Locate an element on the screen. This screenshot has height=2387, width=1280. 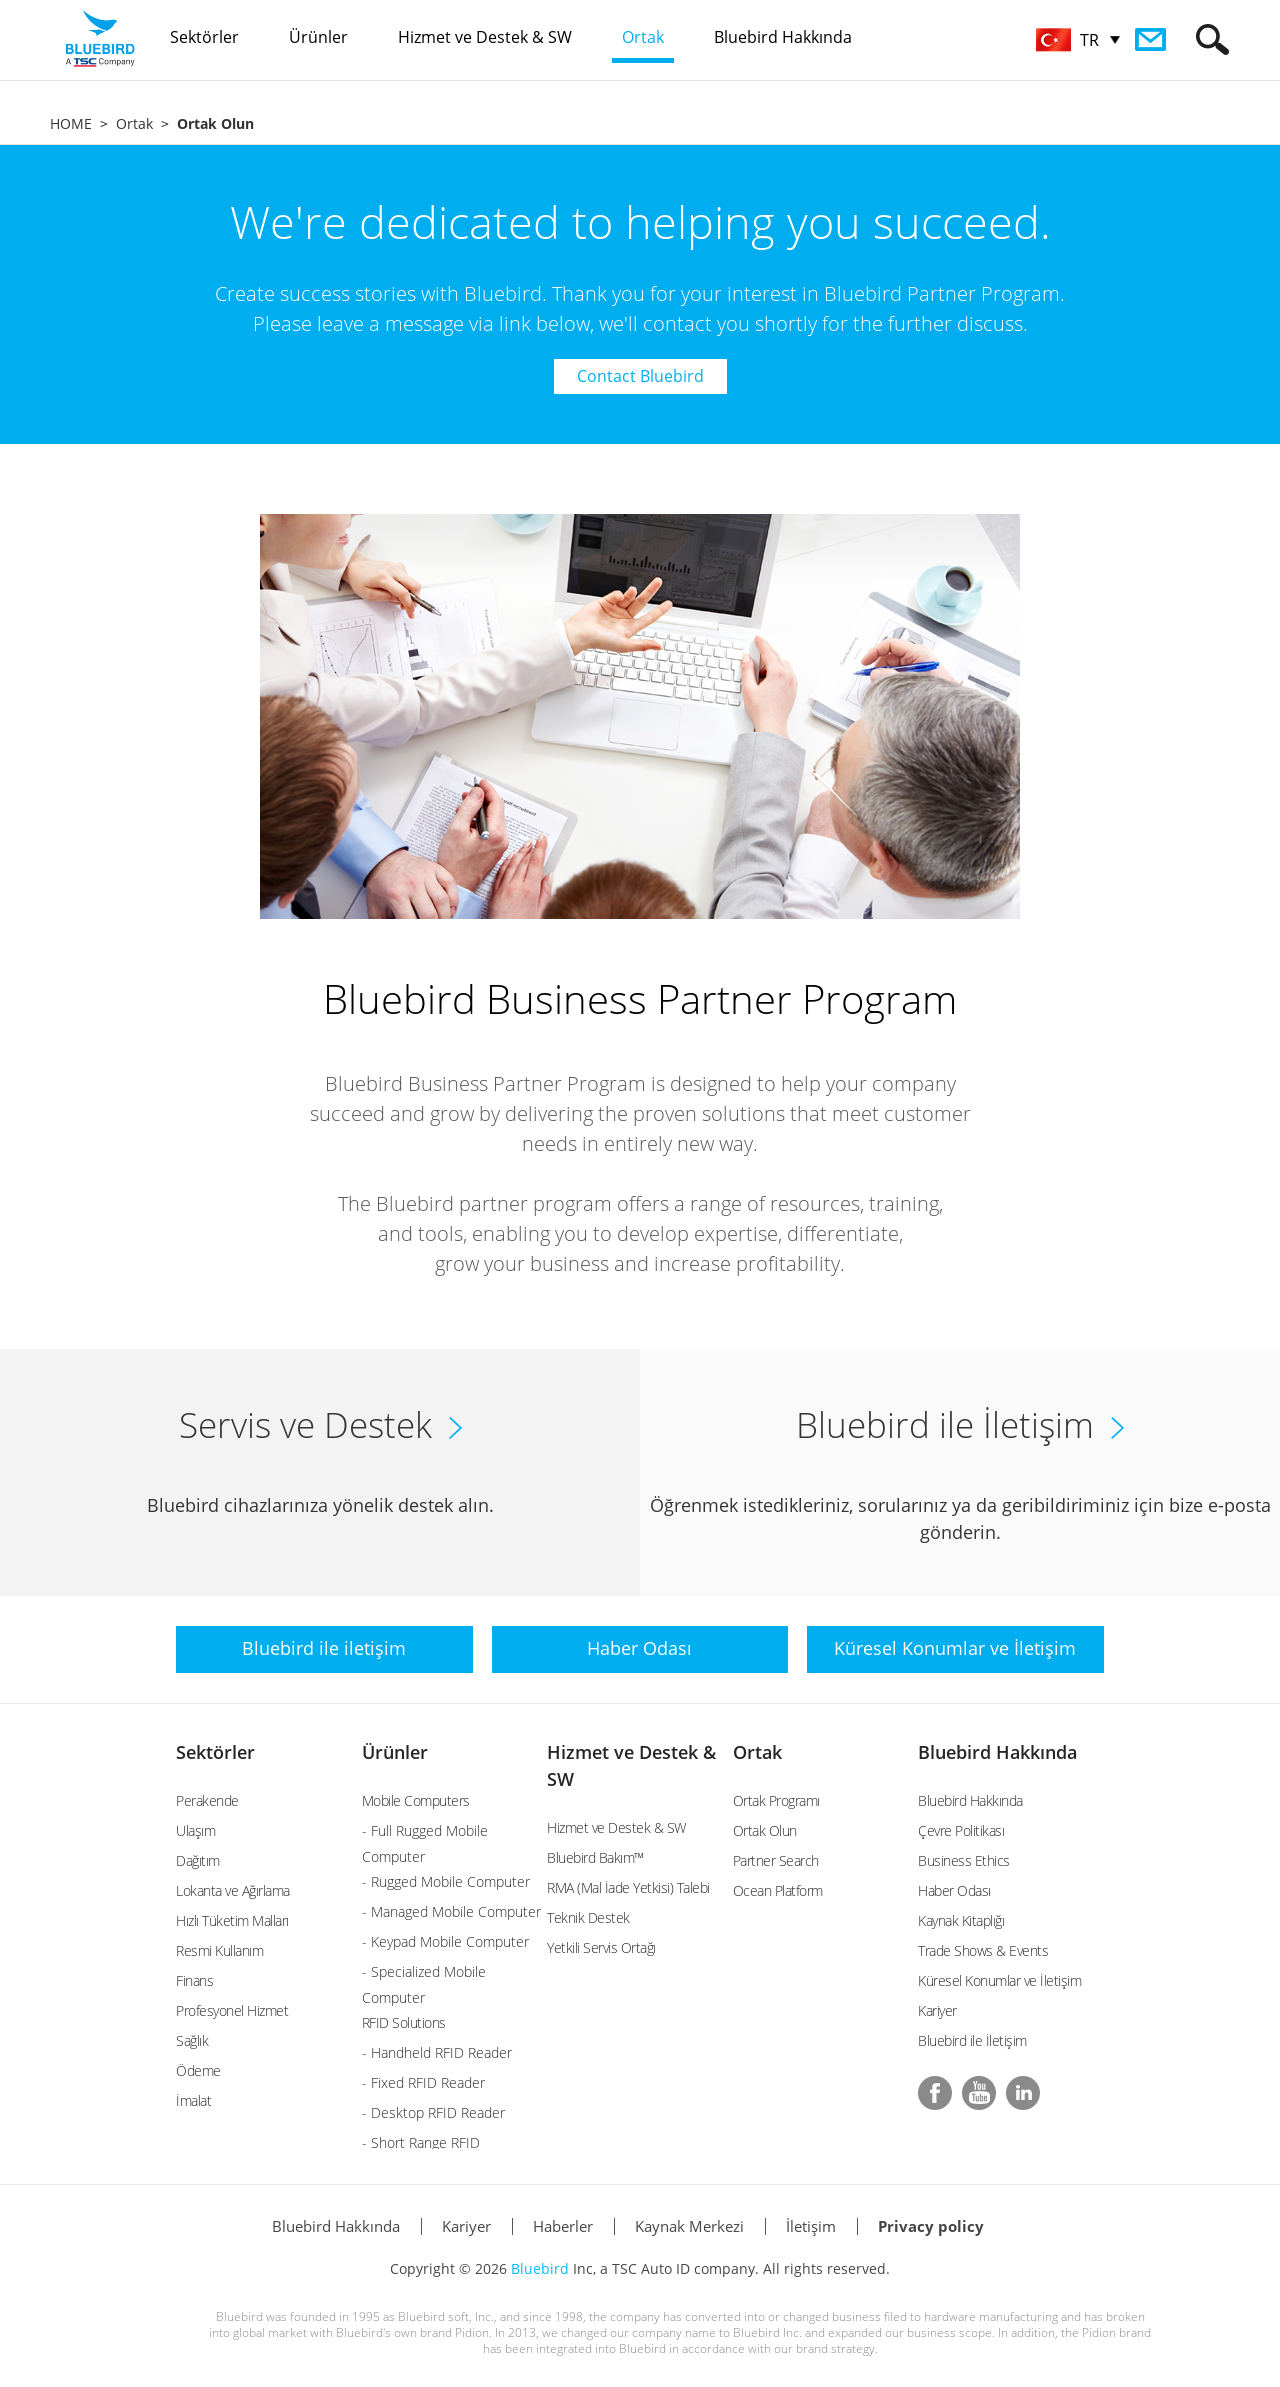
Hizmet ve Destek & SW is located at coordinates (616, 1827).